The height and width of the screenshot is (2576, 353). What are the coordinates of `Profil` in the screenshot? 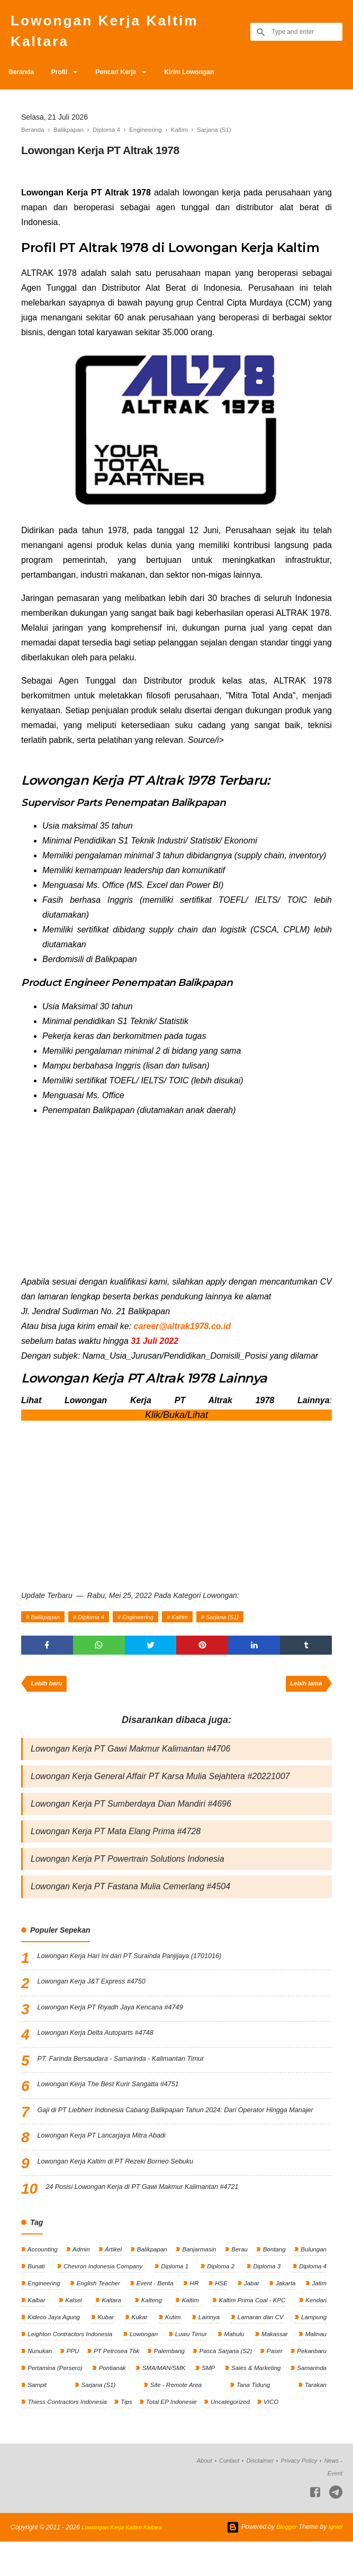 It's located at (65, 78).